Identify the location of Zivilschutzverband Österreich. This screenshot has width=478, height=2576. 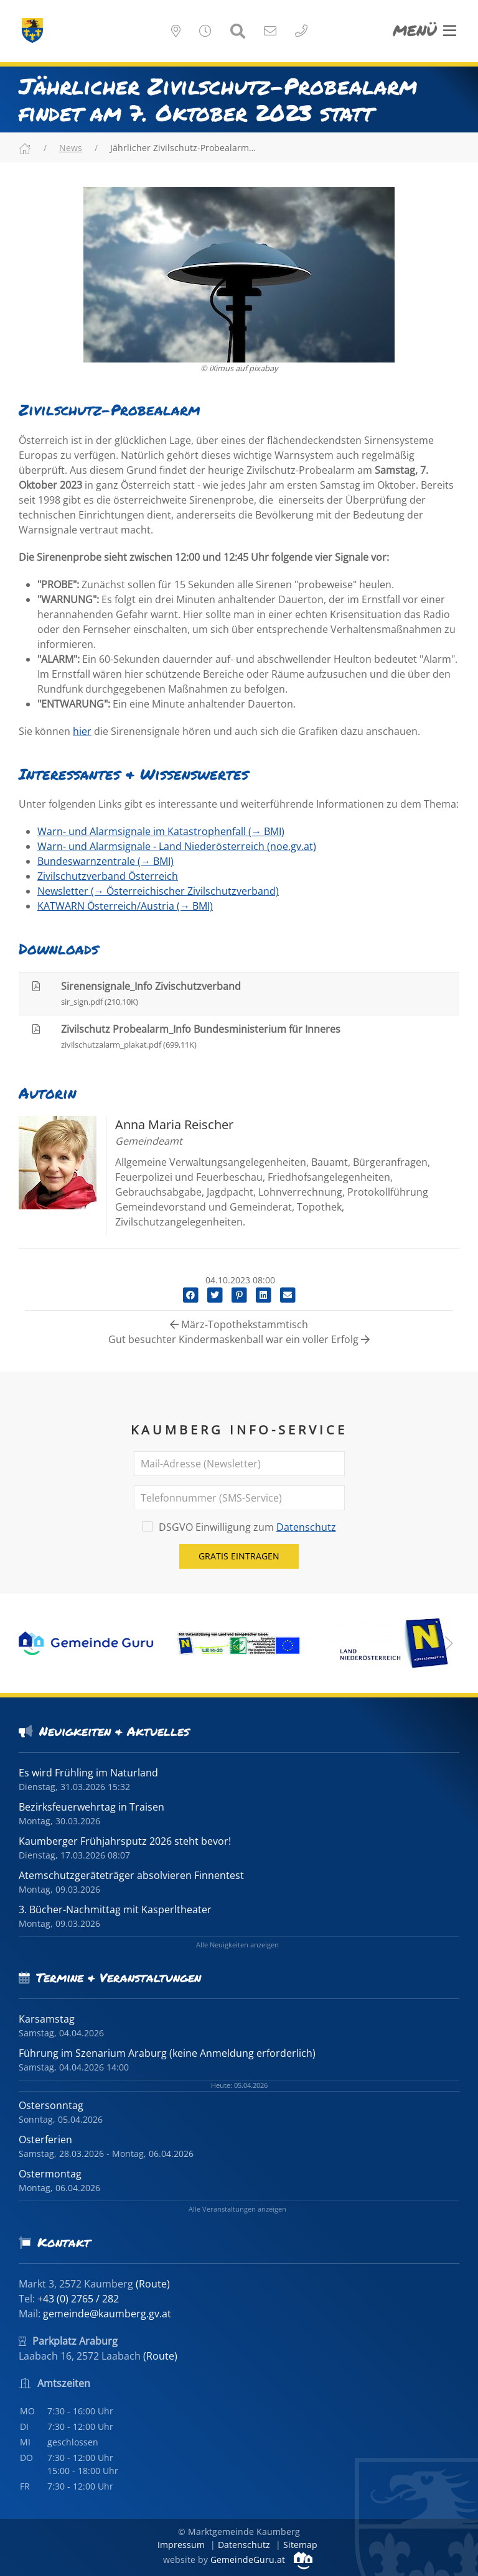
(107, 876).